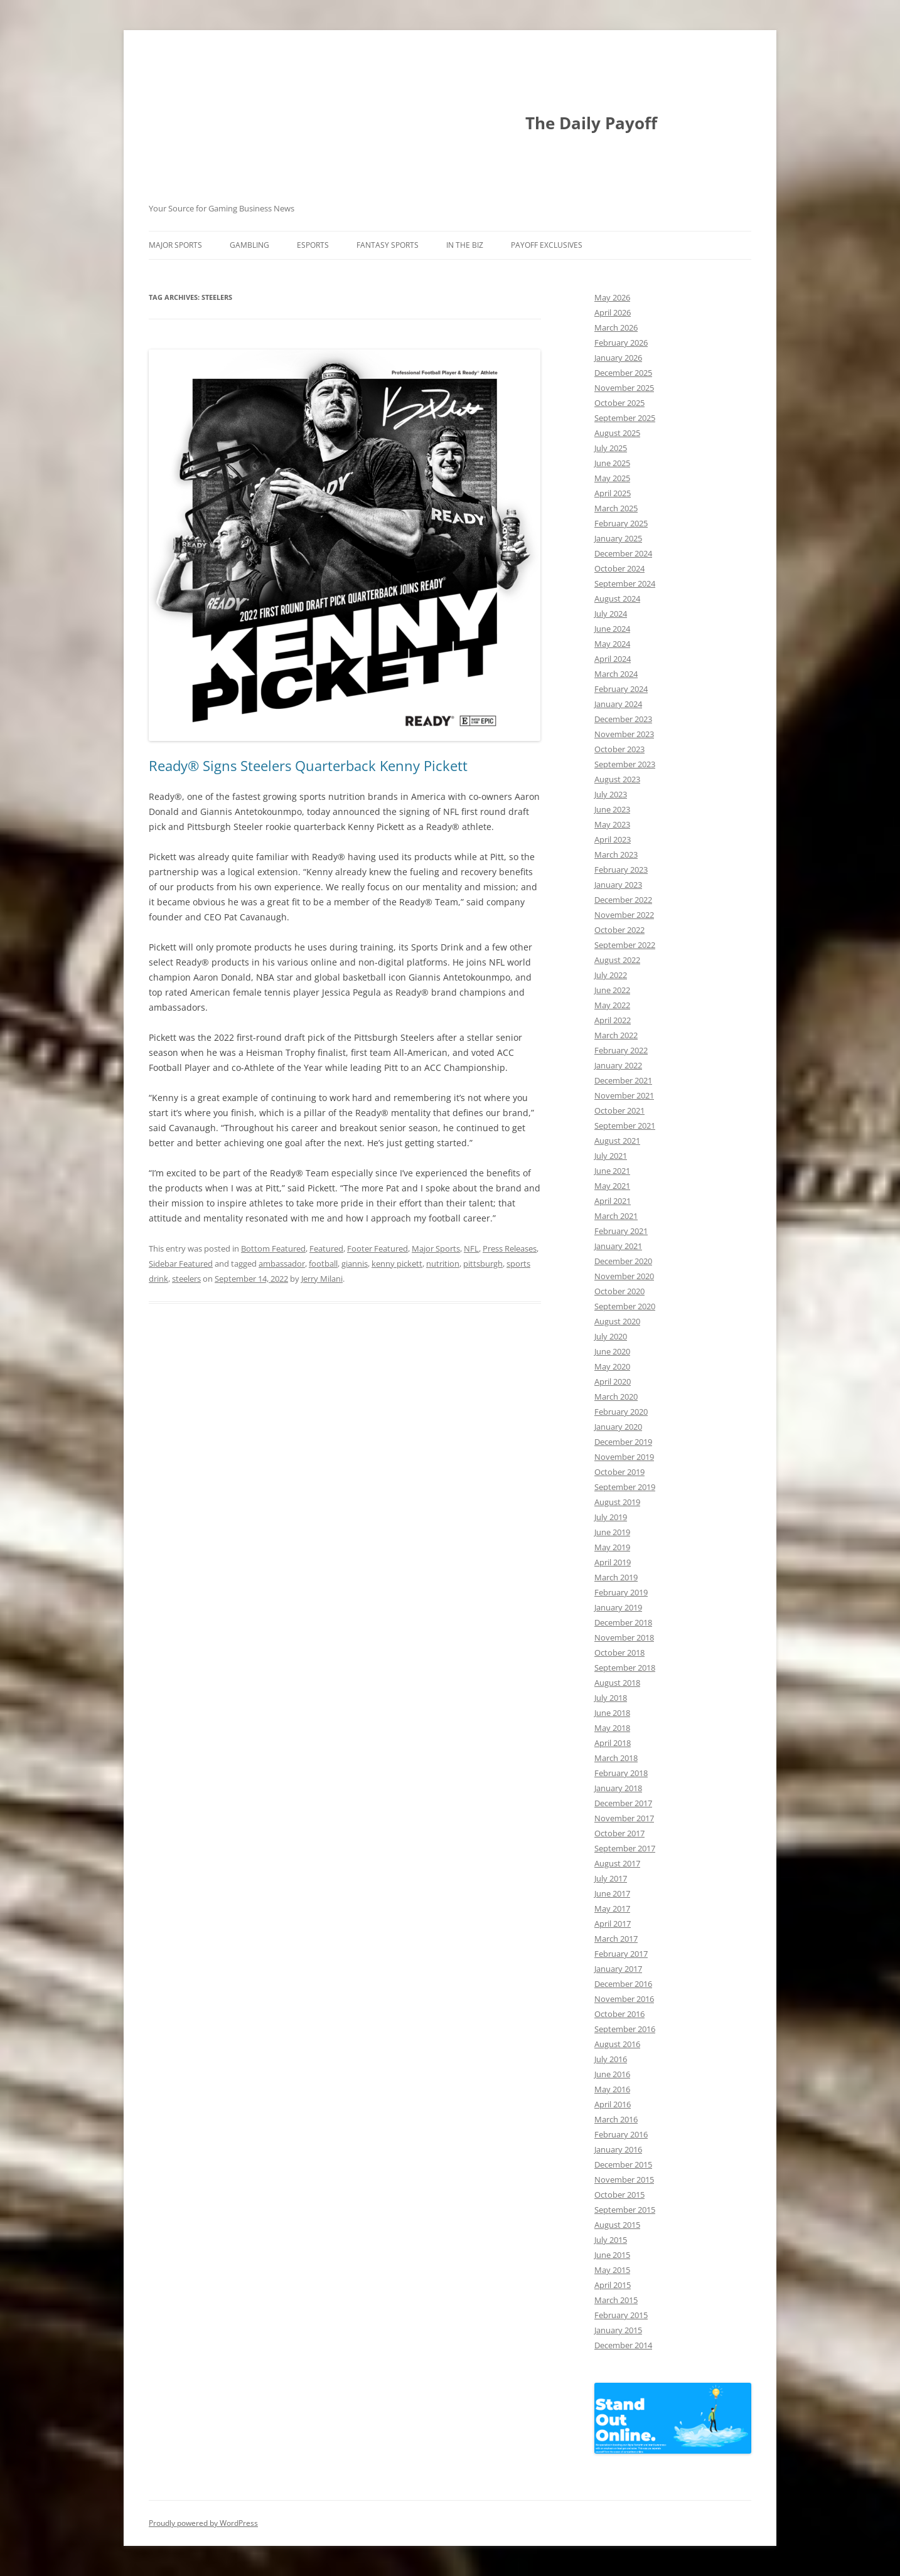  What do you see at coordinates (624, 1095) in the screenshot?
I see `November 2021` at bounding box center [624, 1095].